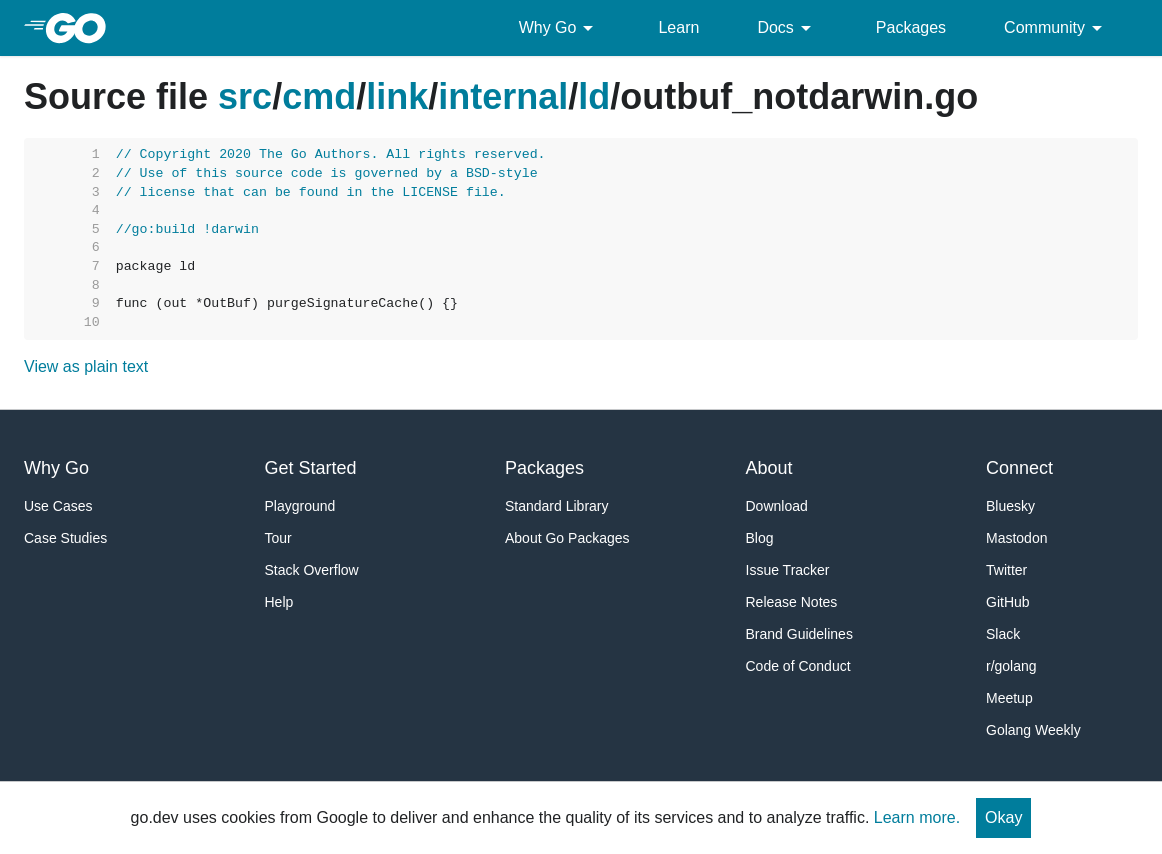 This screenshot has width=1162, height=854. Describe the element at coordinates (760, 538) in the screenshot. I see `Blog` at that location.